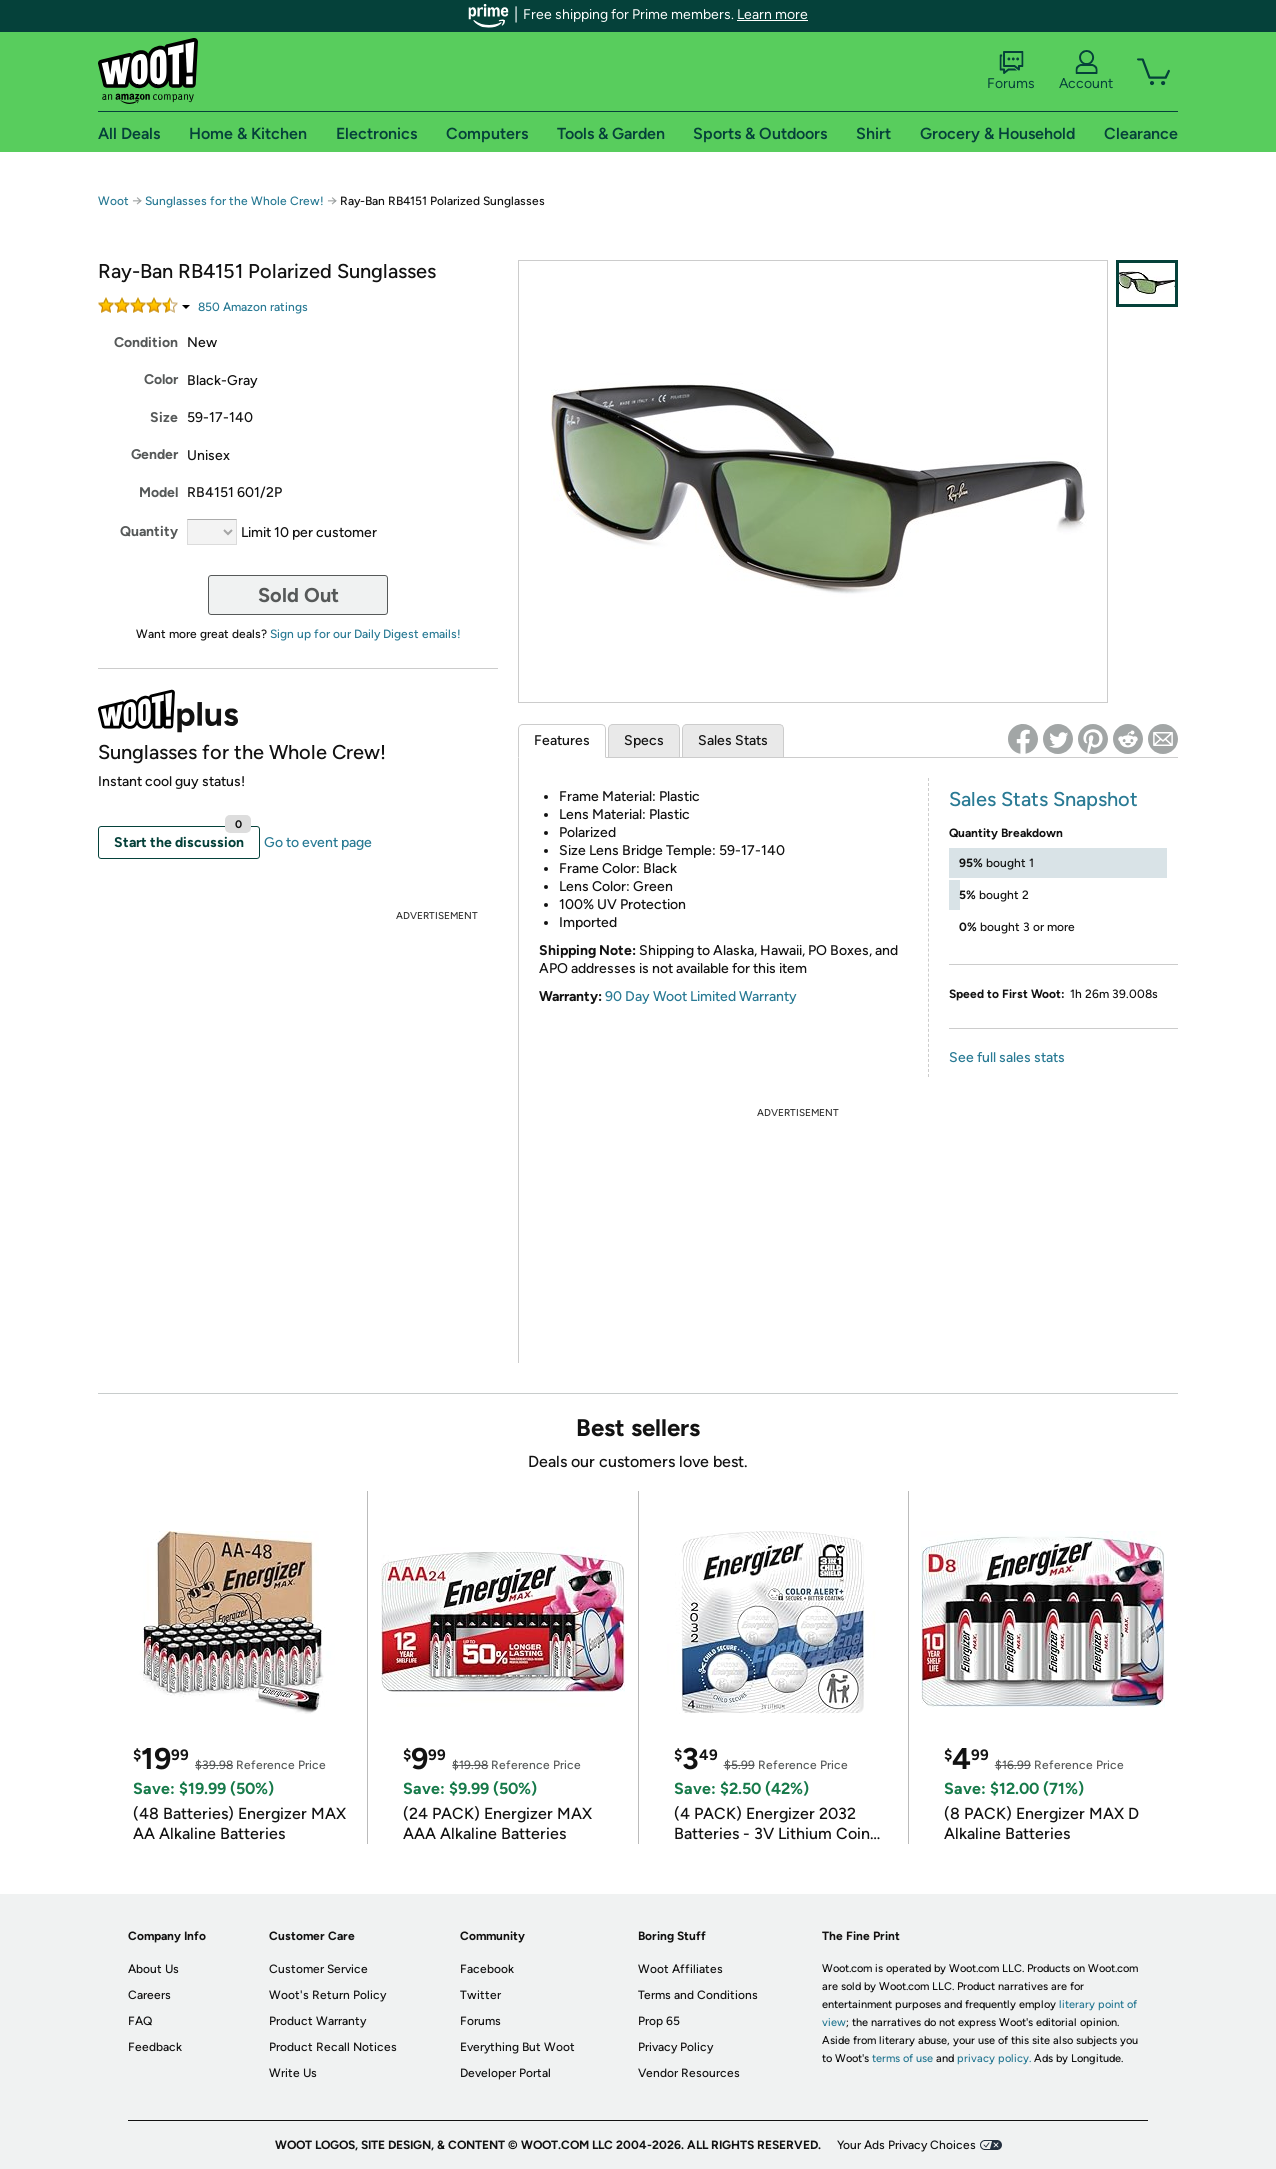 The width and height of the screenshot is (1276, 2169). Describe the element at coordinates (772, 14) in the screenshot. I see `Learn more` at that location.